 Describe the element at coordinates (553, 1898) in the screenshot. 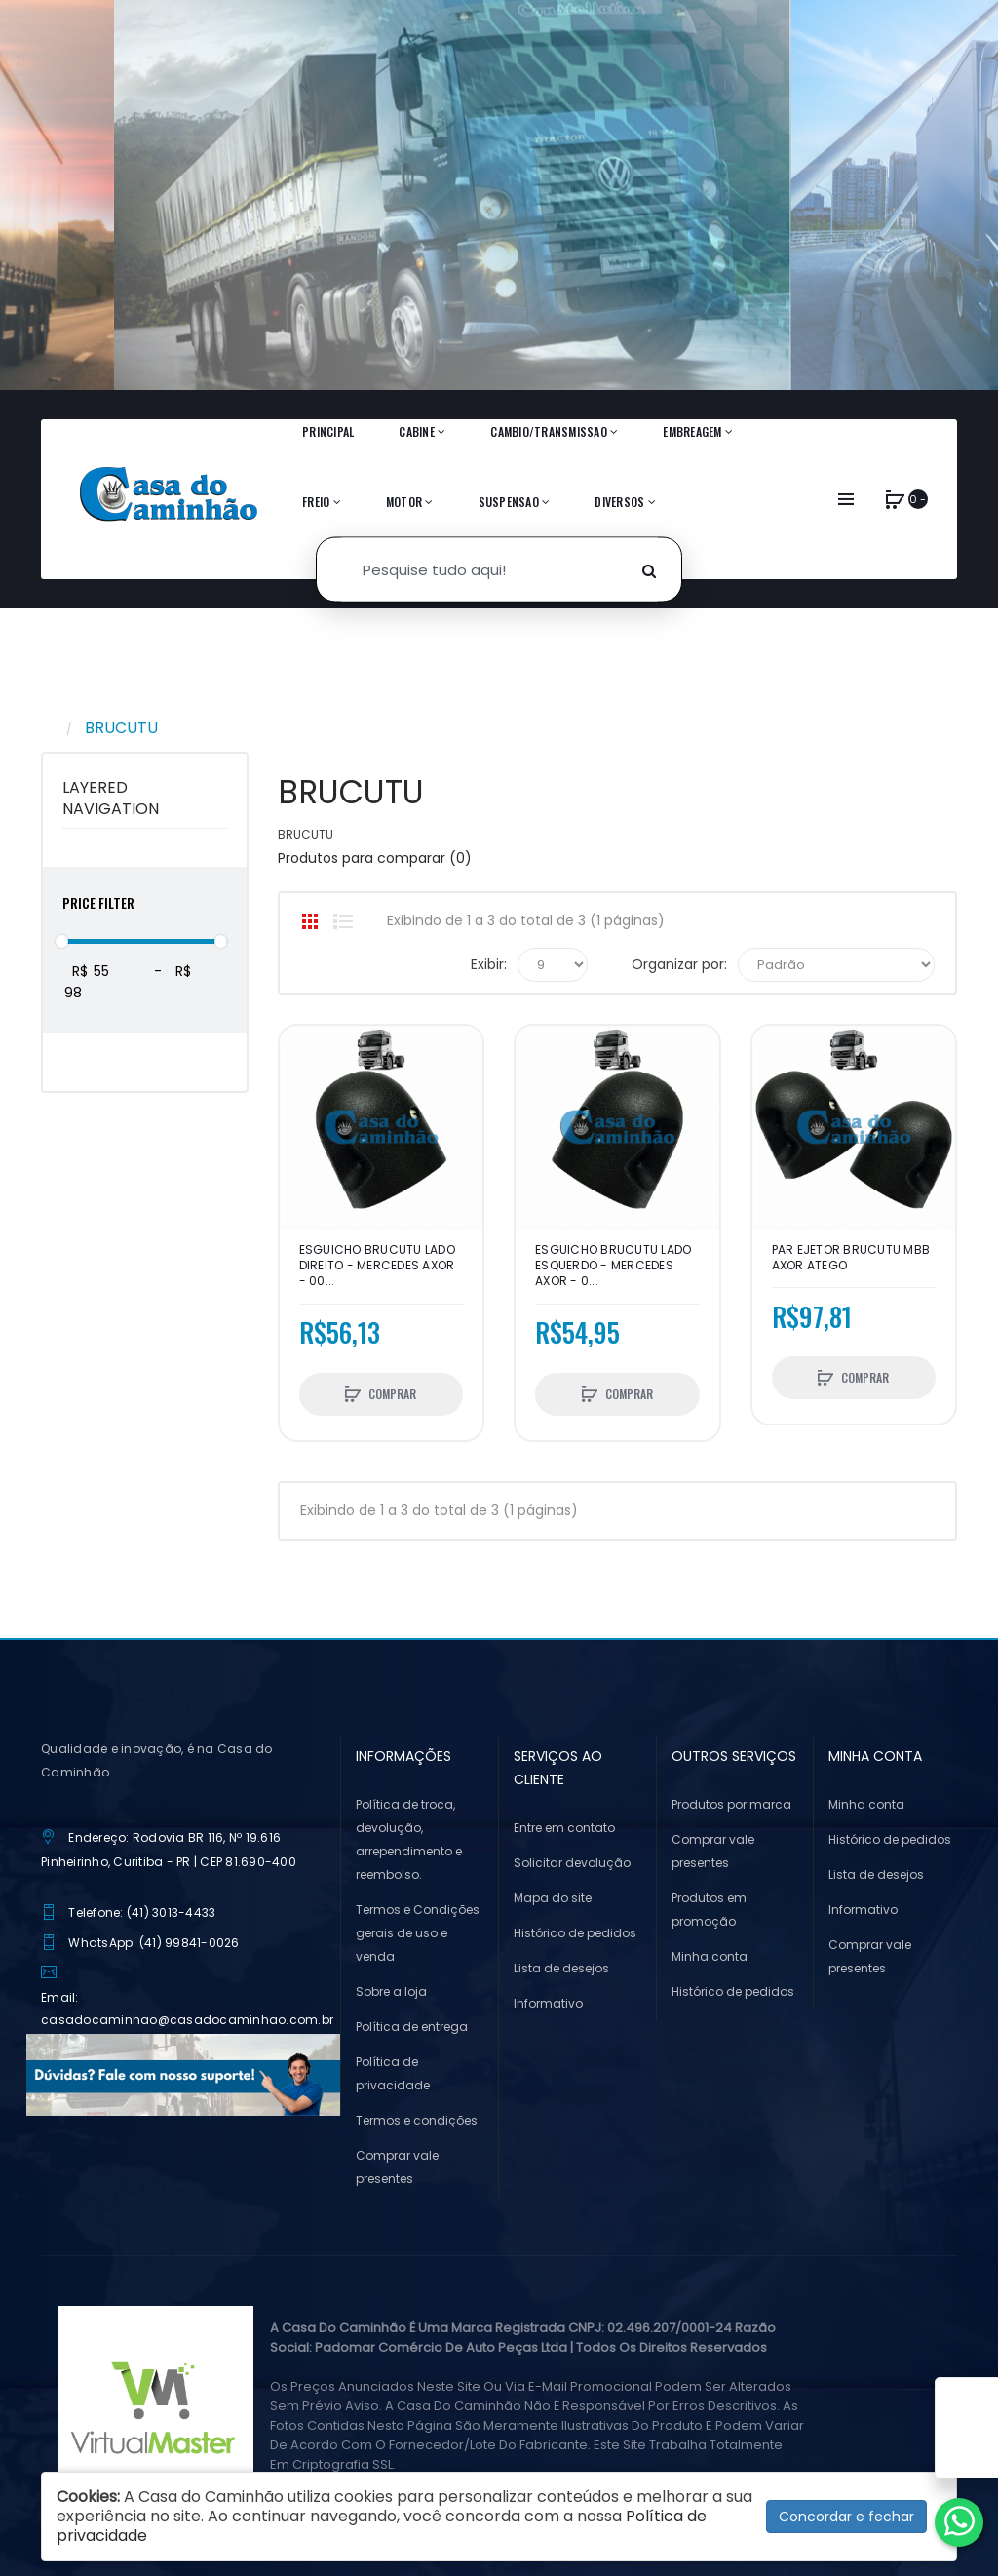

I see `Mapa do site` at that location.